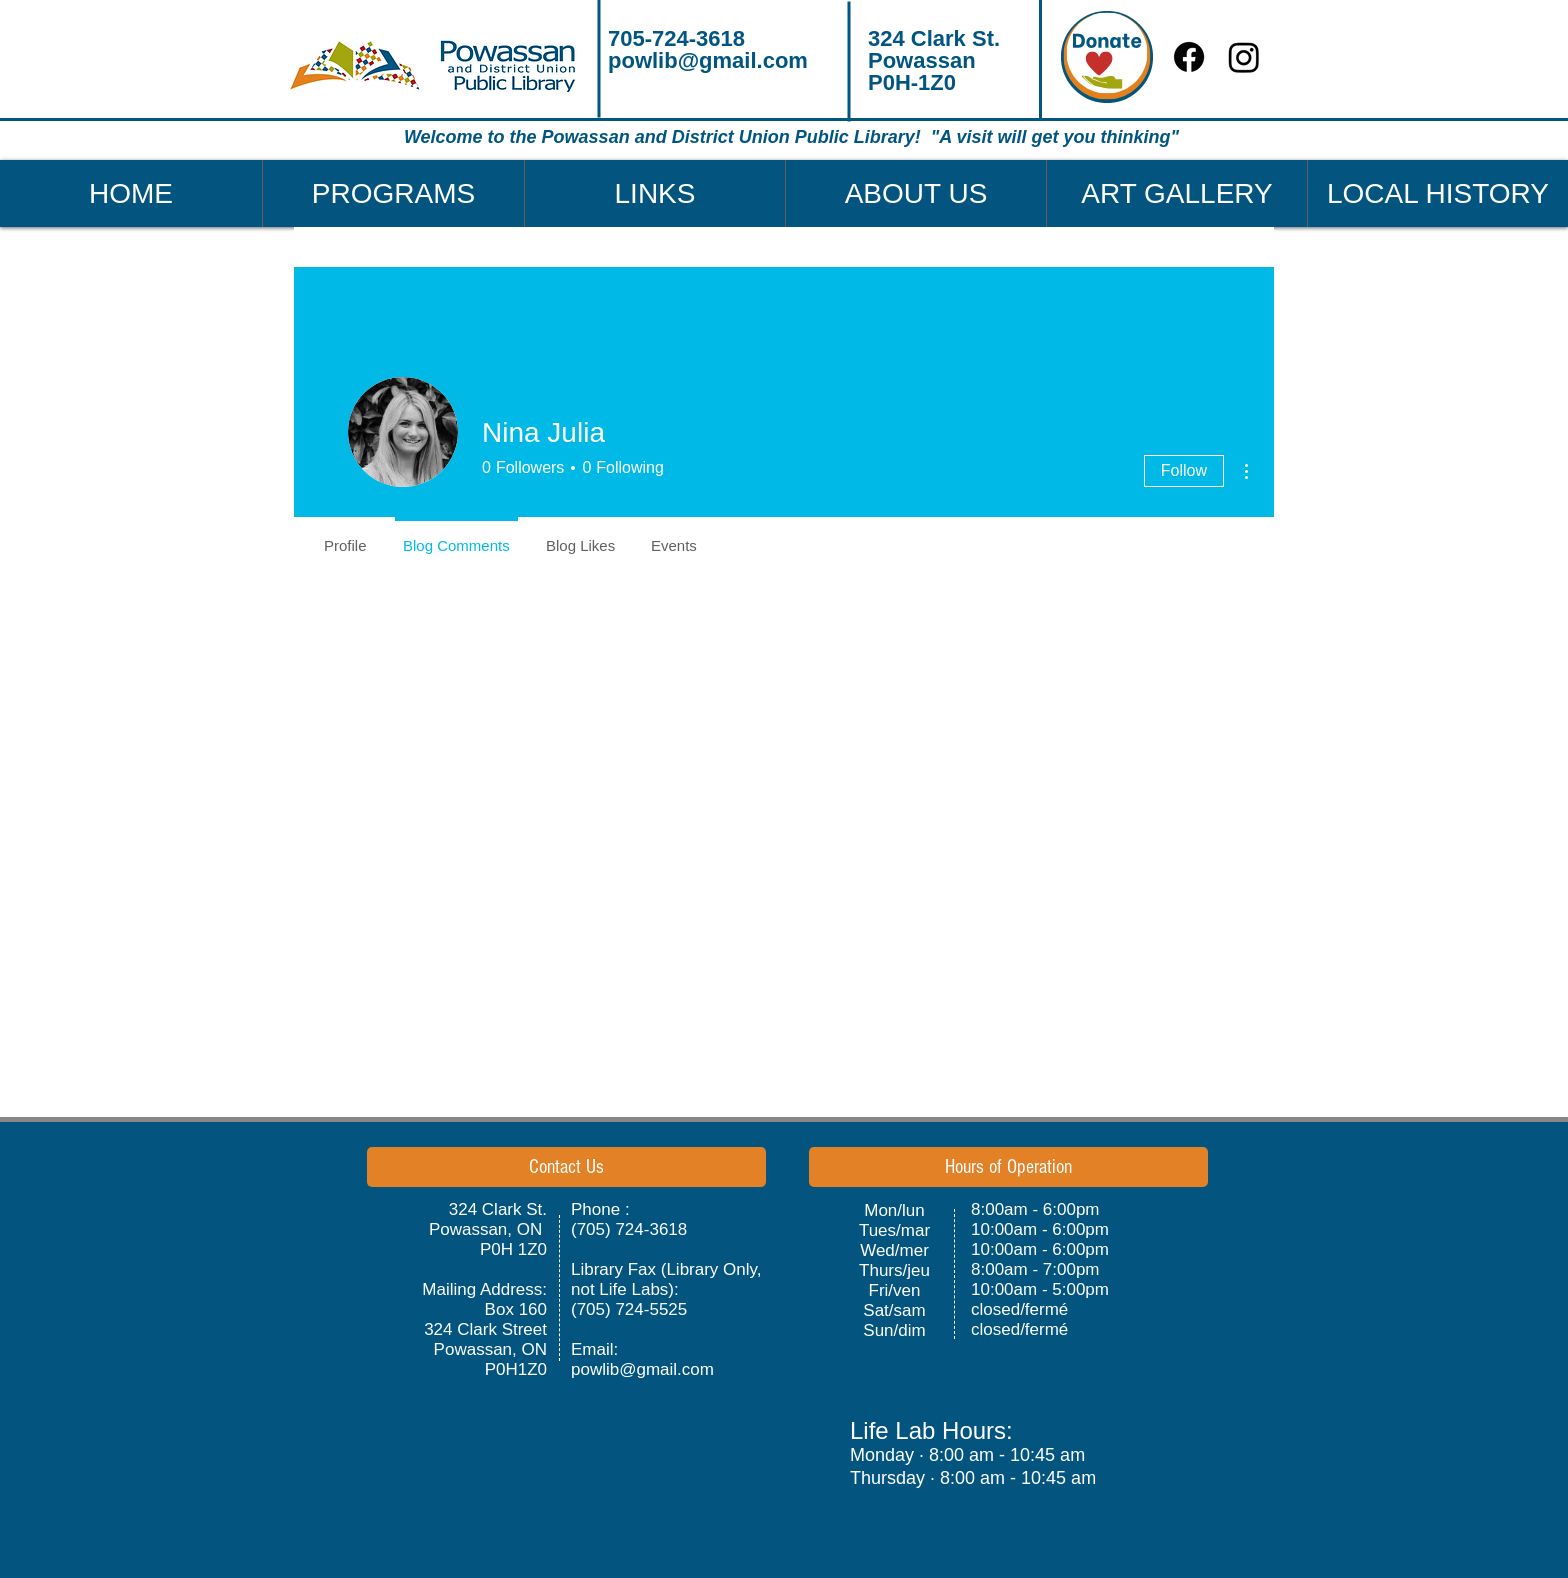 The width and height of the screenshot is (1568, 1578). Describe the element at coordinates (393, 193) in the screenshot. I see `[button]` at that location.